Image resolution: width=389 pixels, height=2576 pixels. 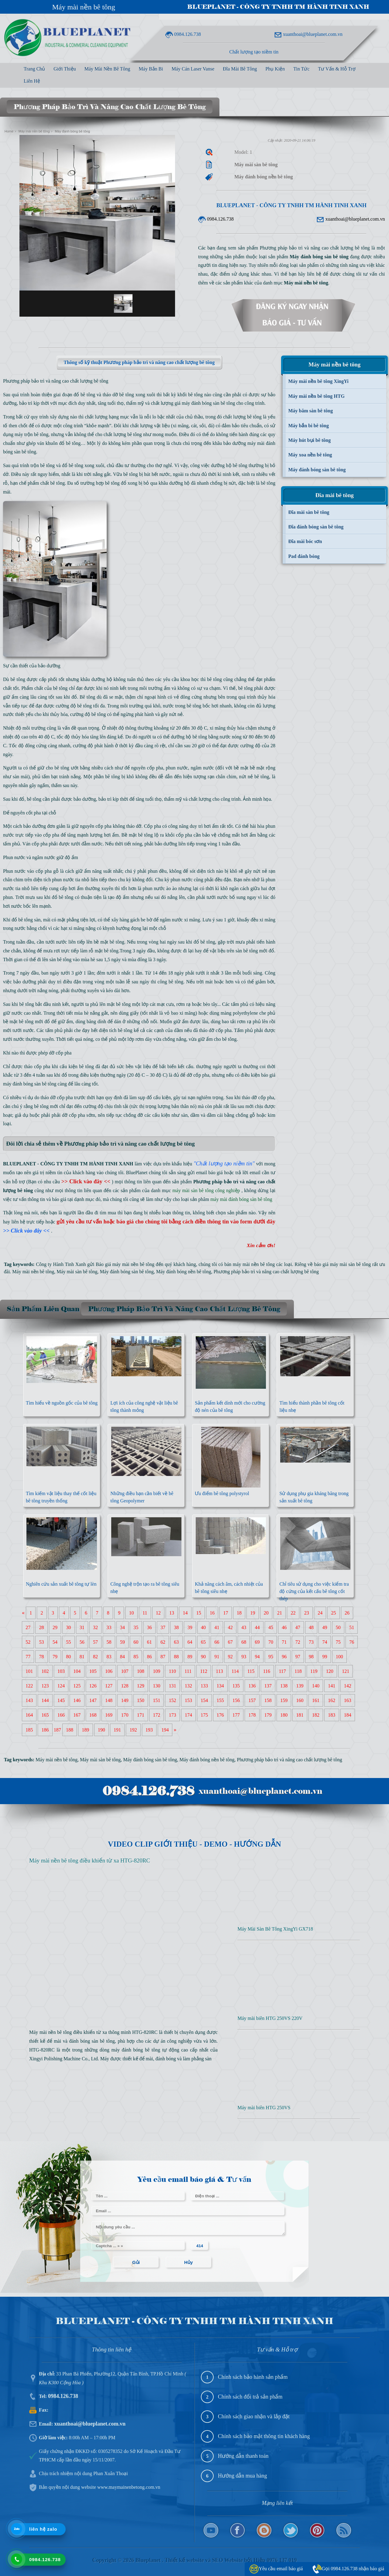 What do you see at coordinates (249, 1264) in the screenshot?
I see `bán máy mài nền bê tông` at bounding box center [249, 1264].